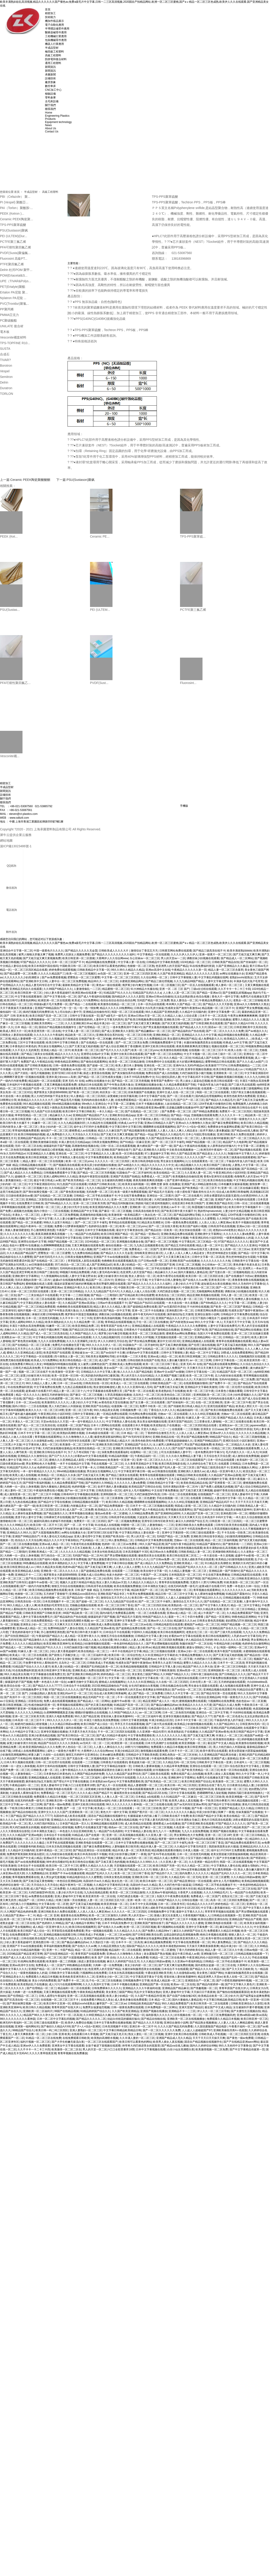  What do you see at coordinates (113, 1766) in the screenshot?
I see `国产中文字幕精品传媒第一页` at bounding box center [113, 1766].